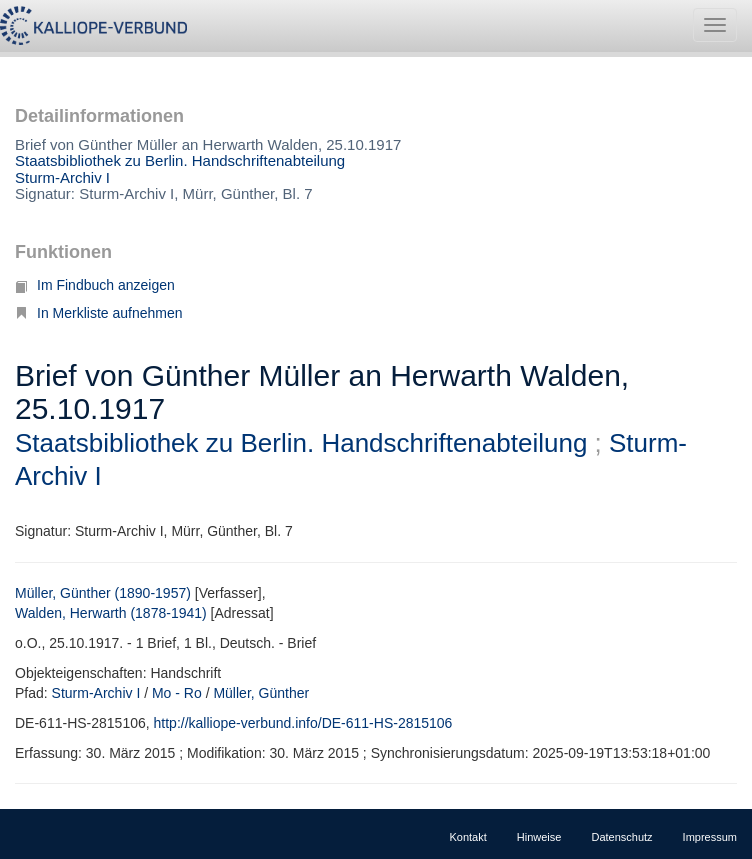 The width and height of the screenshot is (752, 859). Describe the element at coordinates (303, 723) in the screenshot. I see `http://kalliope-verbund.info/DE-611-HS-2815106` at that location.